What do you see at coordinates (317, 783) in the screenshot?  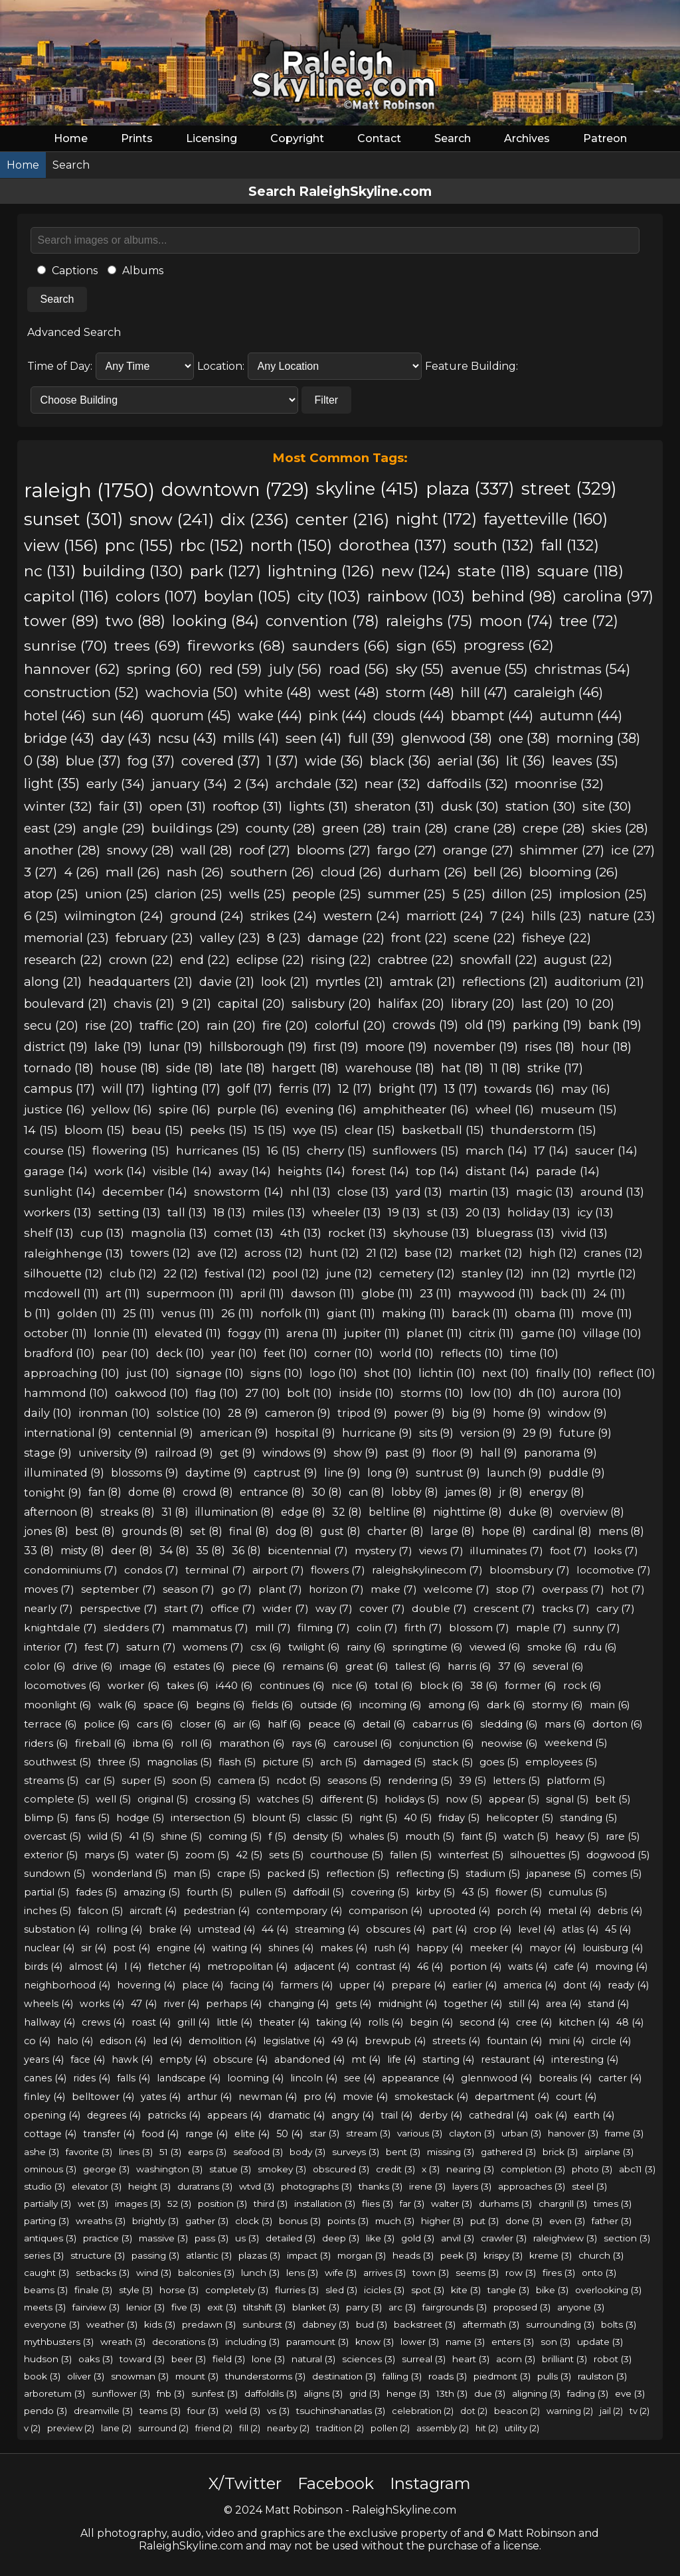 I see `archdale (32)` at bounding box center [317, 783].